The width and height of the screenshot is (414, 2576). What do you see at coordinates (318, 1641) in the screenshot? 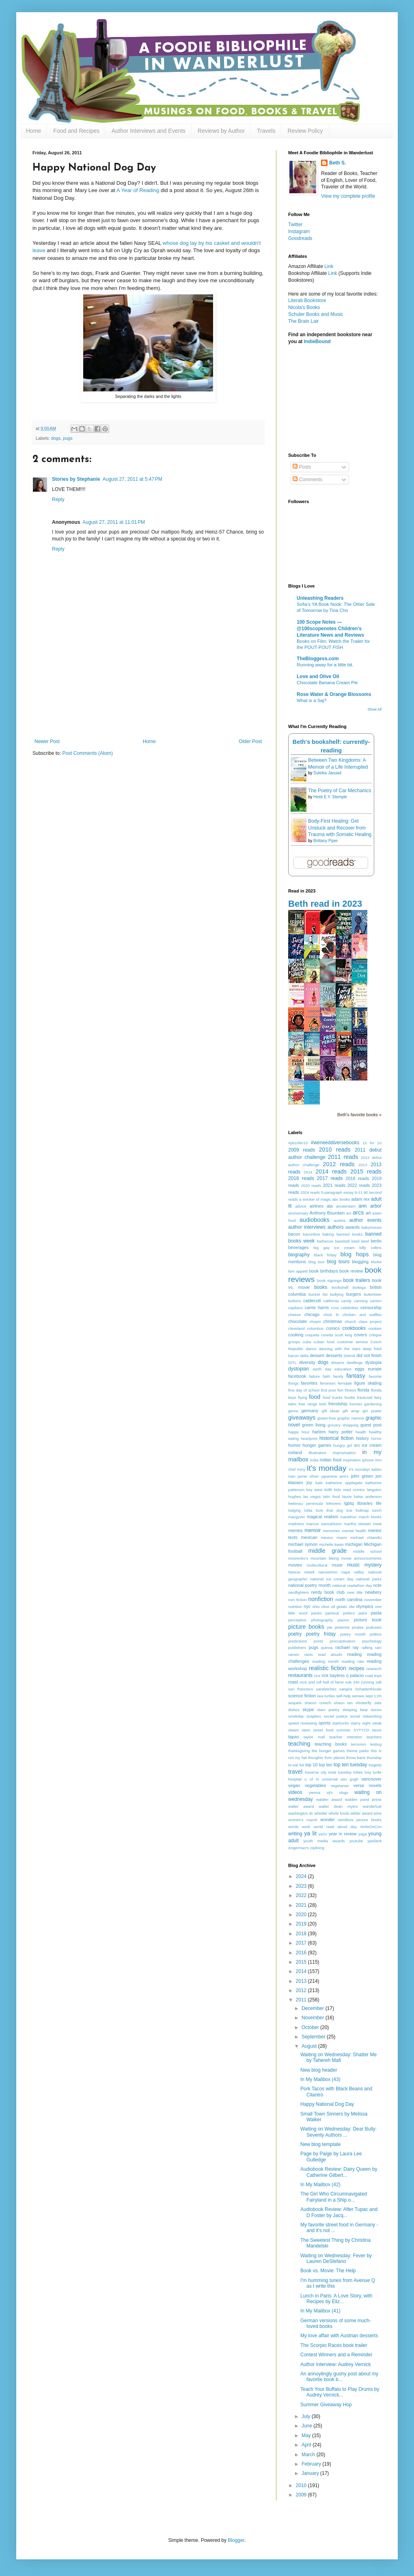
I see `printz` at bounding box center [318, 1641].